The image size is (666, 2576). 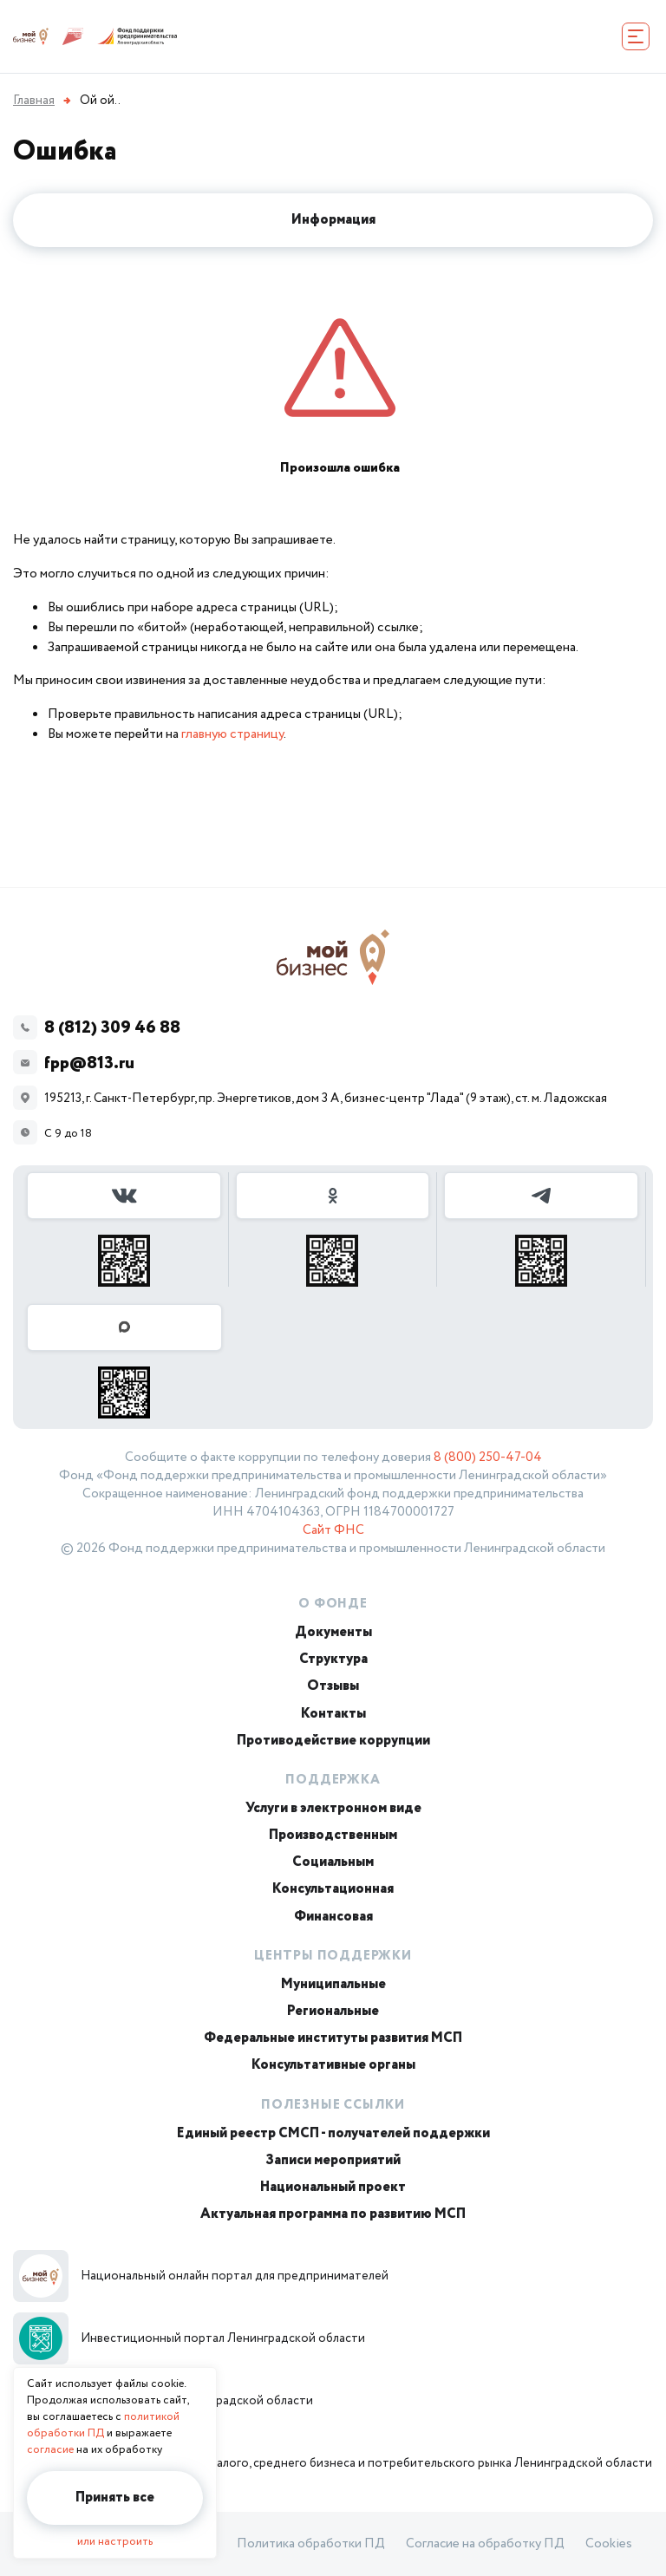 What do you see at coordinates (311, 2544) in the screenshot?
I see `Политика обработки ПД` at bounding box center [311, 2544].